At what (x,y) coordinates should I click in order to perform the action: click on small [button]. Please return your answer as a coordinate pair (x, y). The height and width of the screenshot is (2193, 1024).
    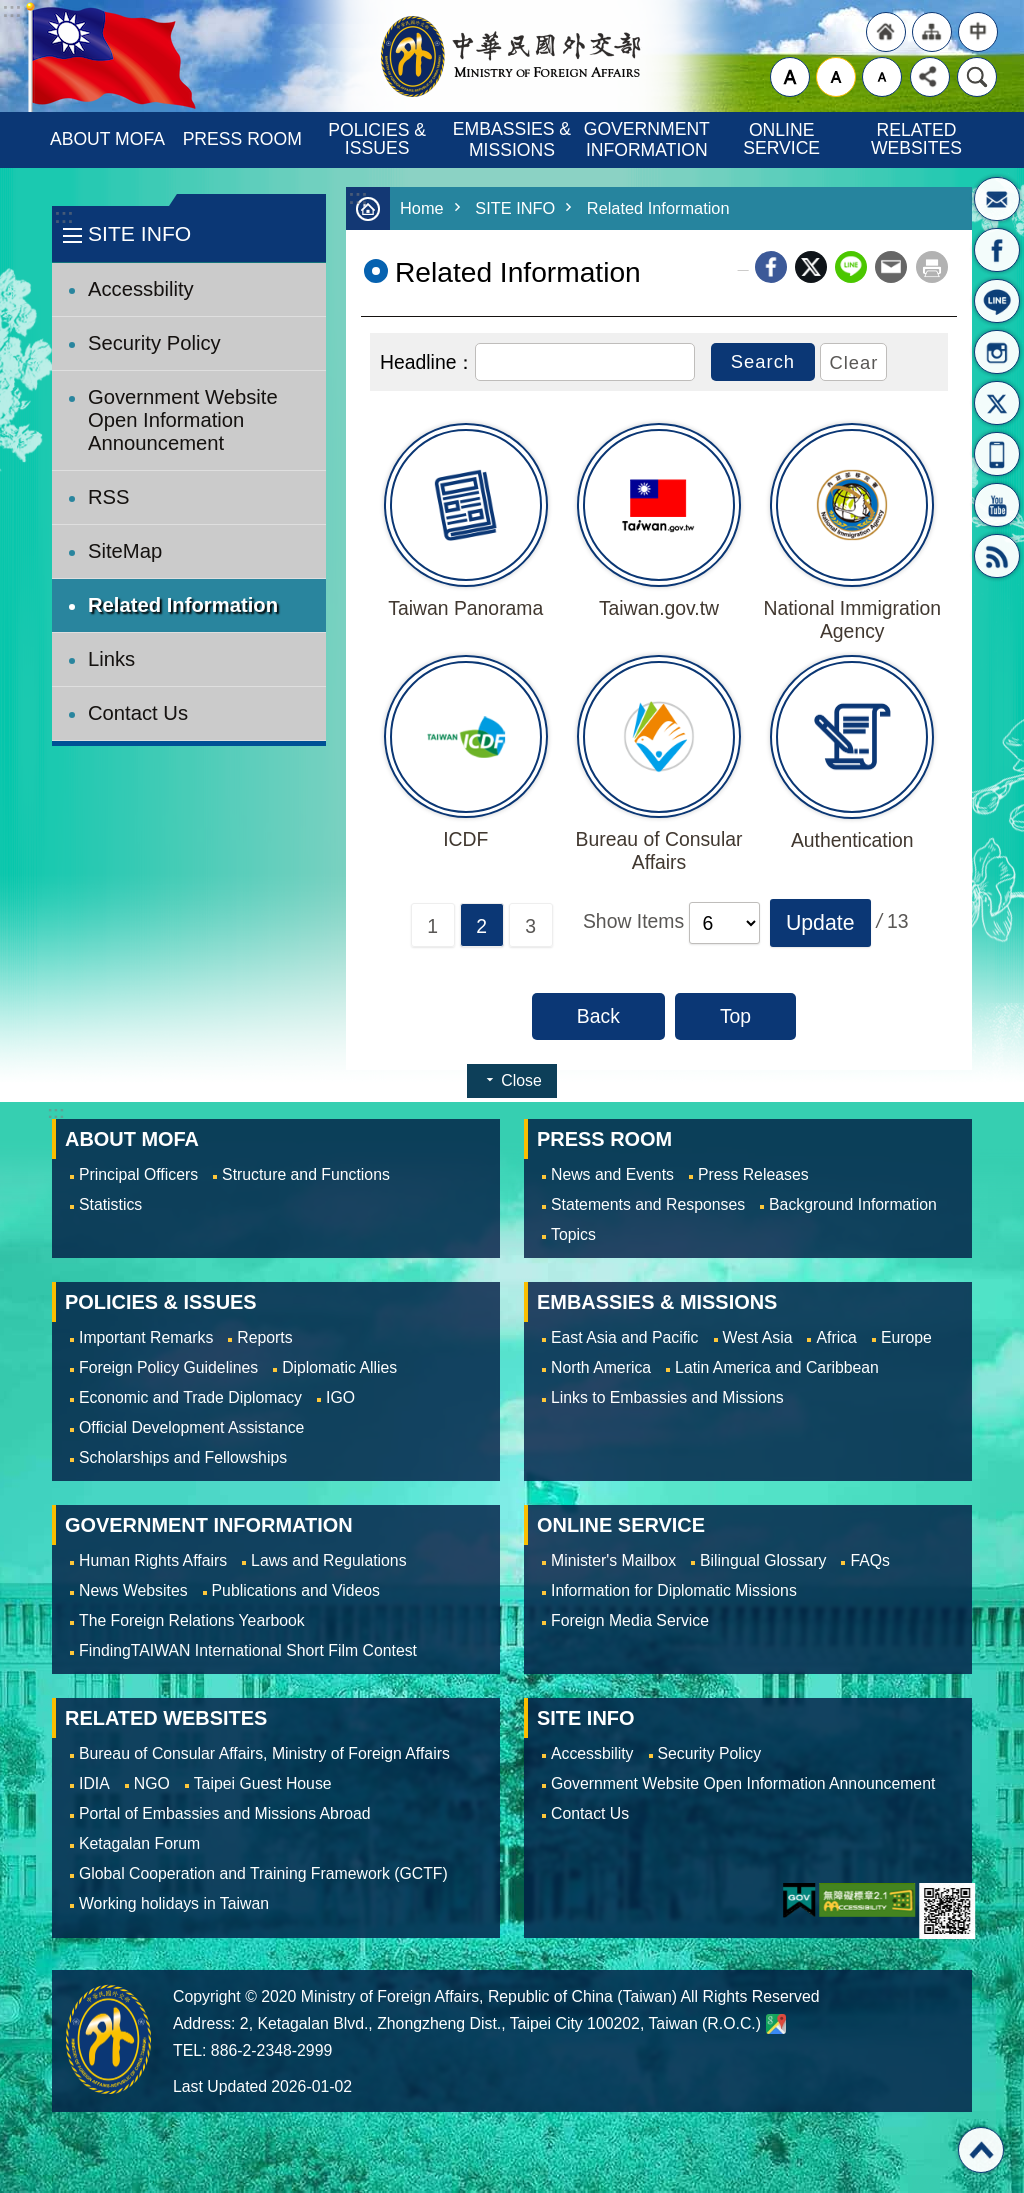
    Looking at the image, I should click on (882, 77).